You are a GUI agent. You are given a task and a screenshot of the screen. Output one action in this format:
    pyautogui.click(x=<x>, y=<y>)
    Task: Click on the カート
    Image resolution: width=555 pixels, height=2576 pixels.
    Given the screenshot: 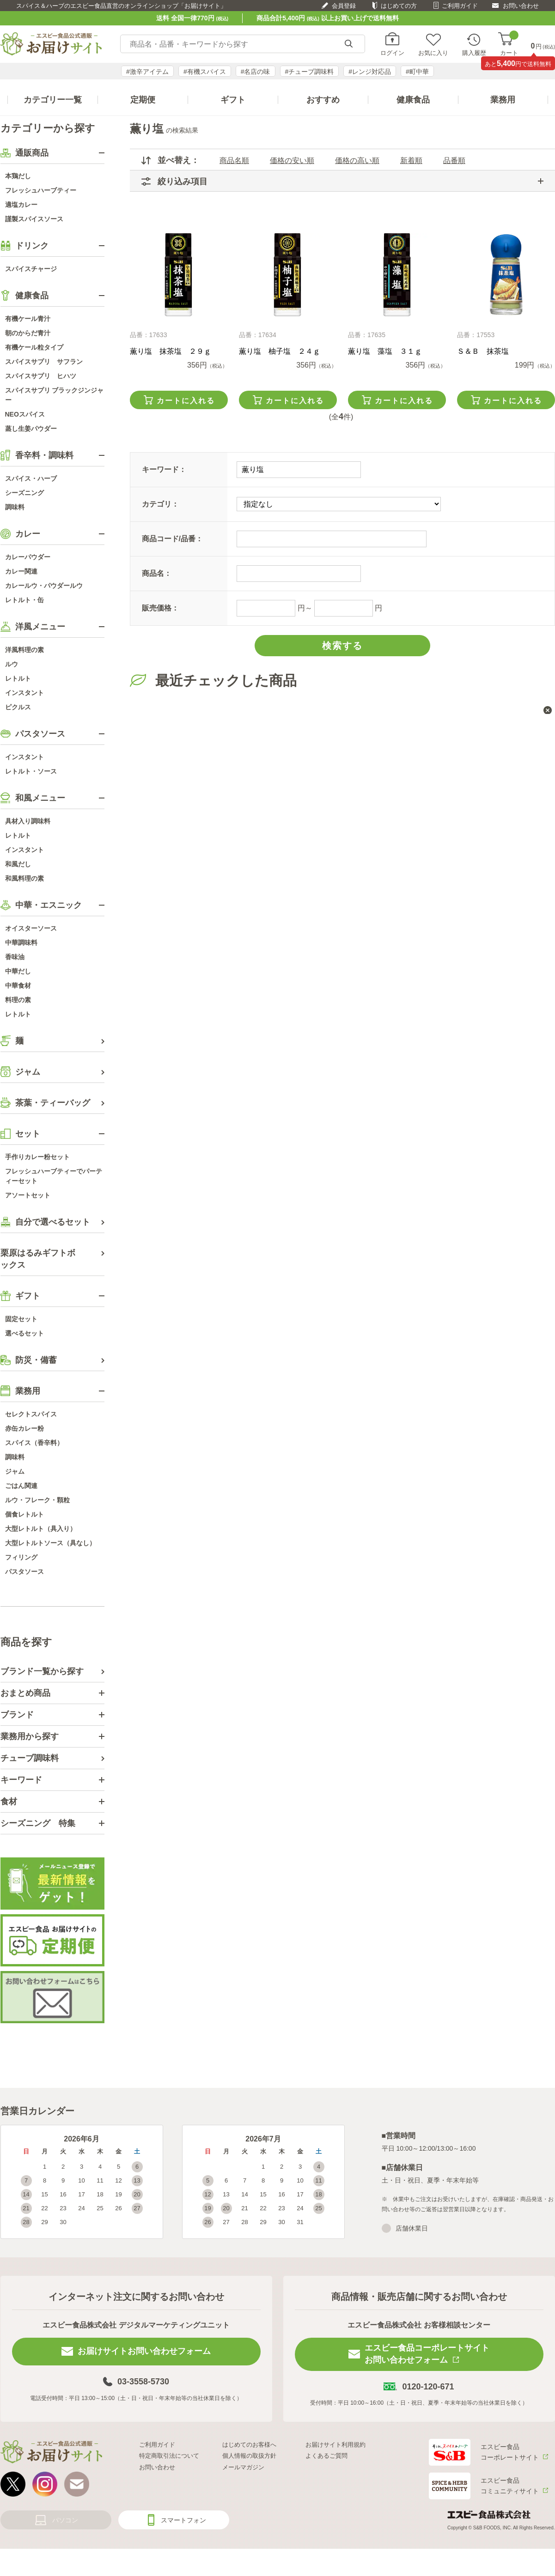 What is the action you would take?
    pyautogui.click(x=509, y=44)
    